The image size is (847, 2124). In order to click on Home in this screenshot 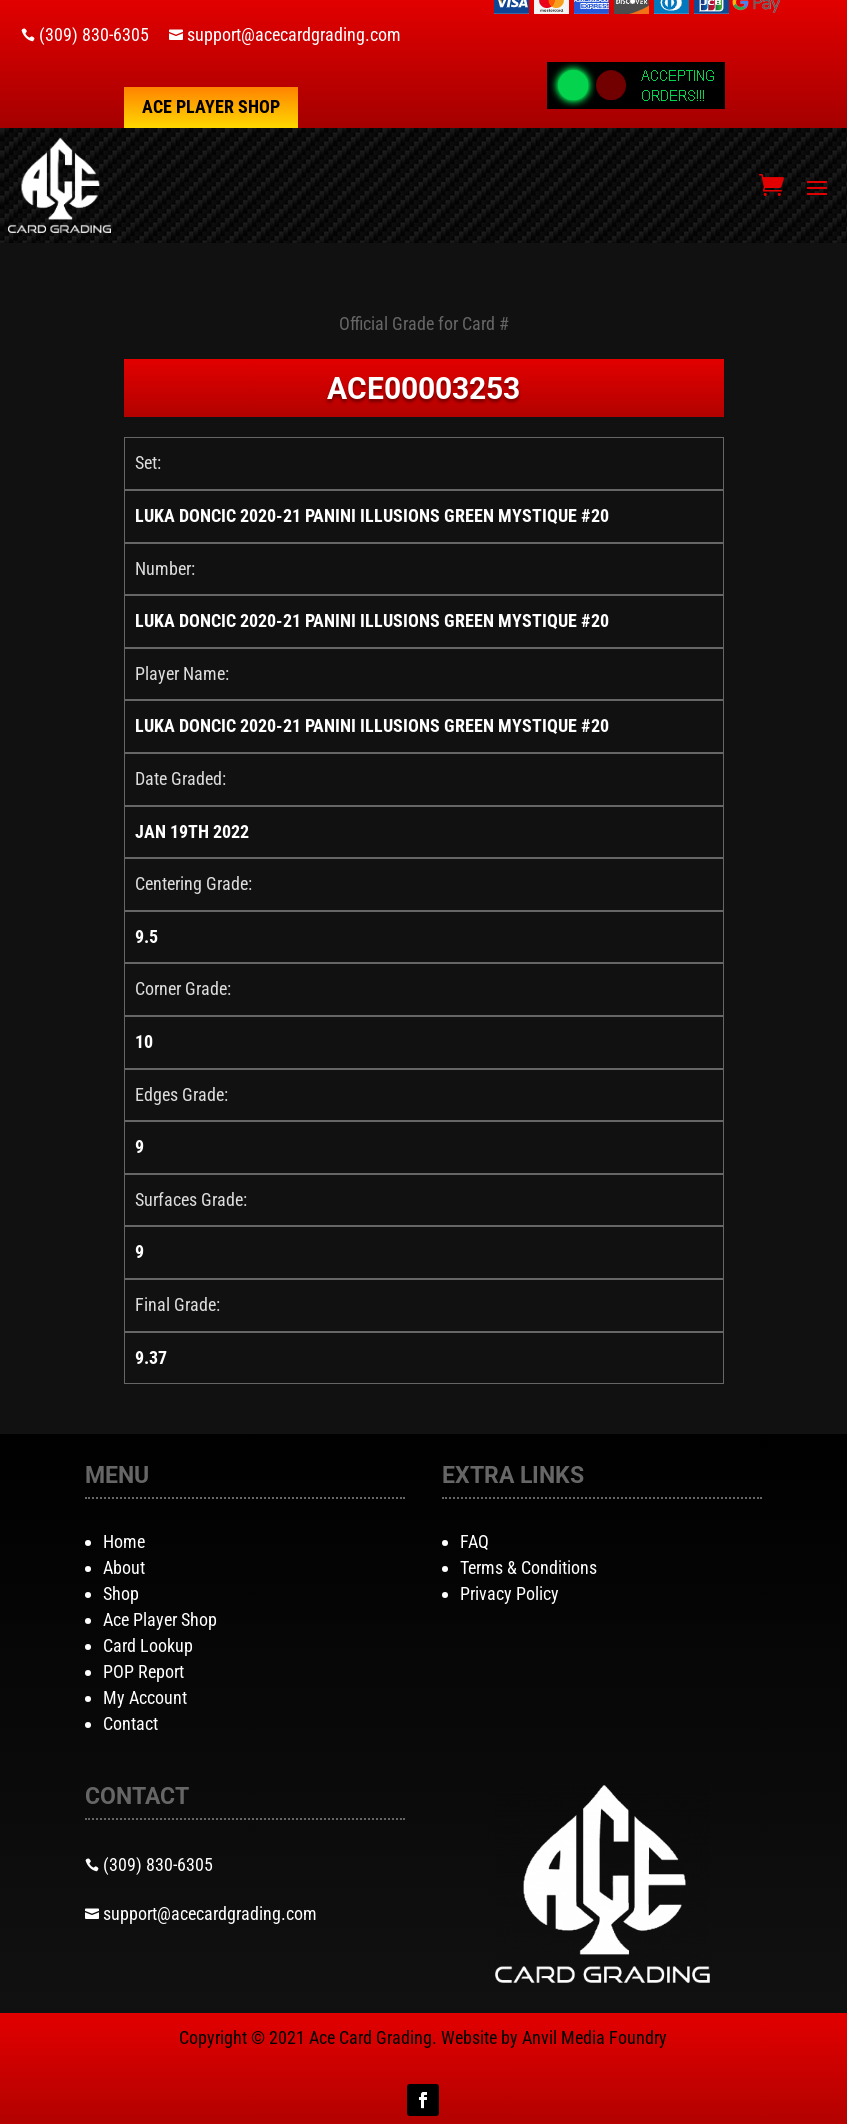, I will do `click(124, 1541)`.